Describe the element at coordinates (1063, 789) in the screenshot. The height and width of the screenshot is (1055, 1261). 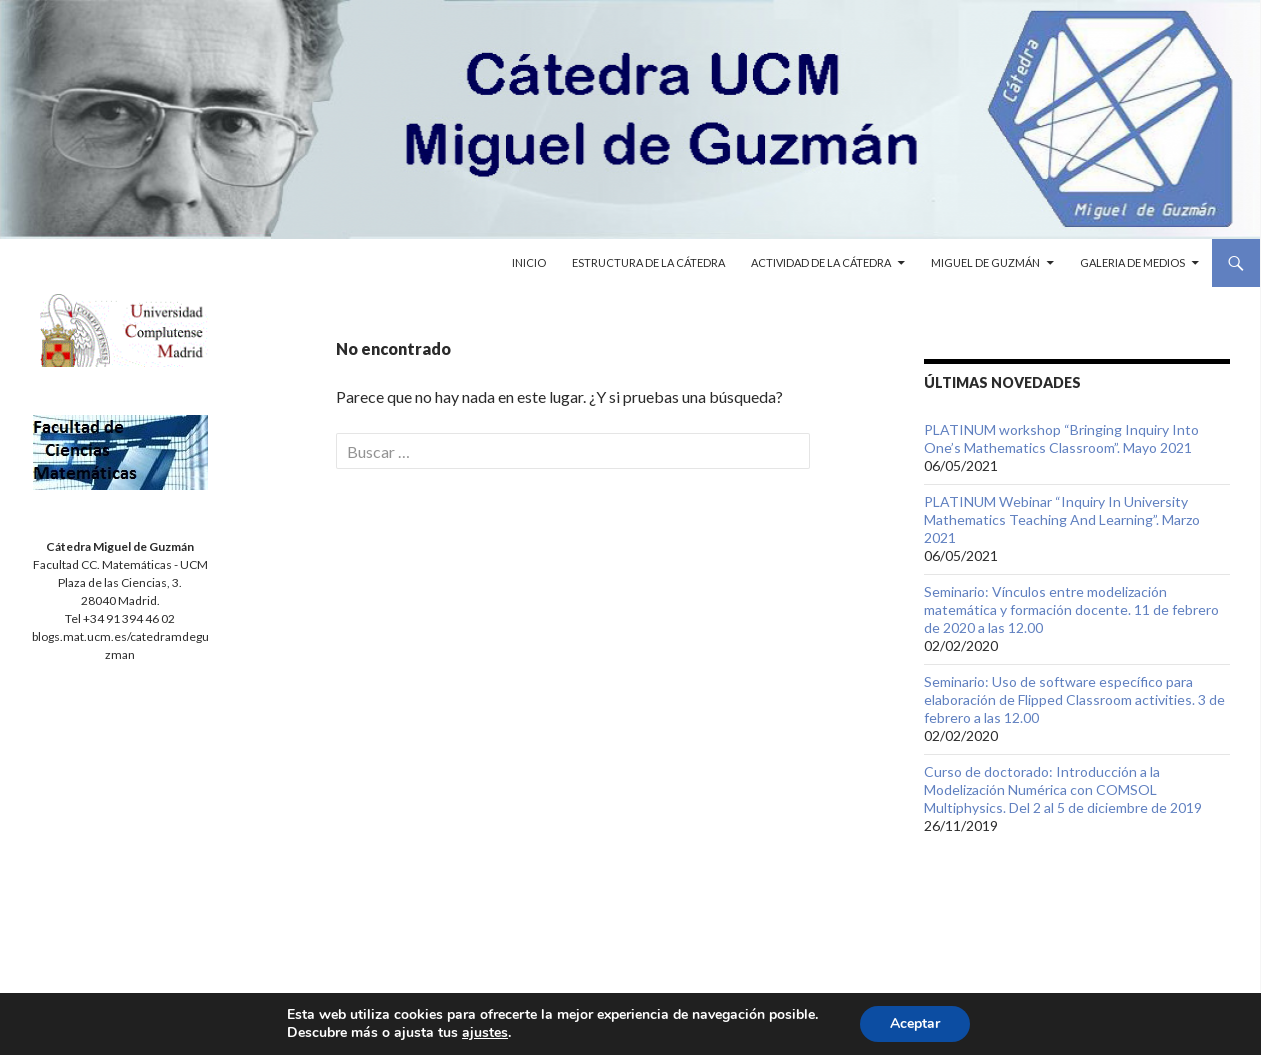
I see `Curso de doctorado: Introducción a la Modelización Numérica con COMSOL Multiphysics. Del 2 al 5 de diciembre de 2019` at that location.